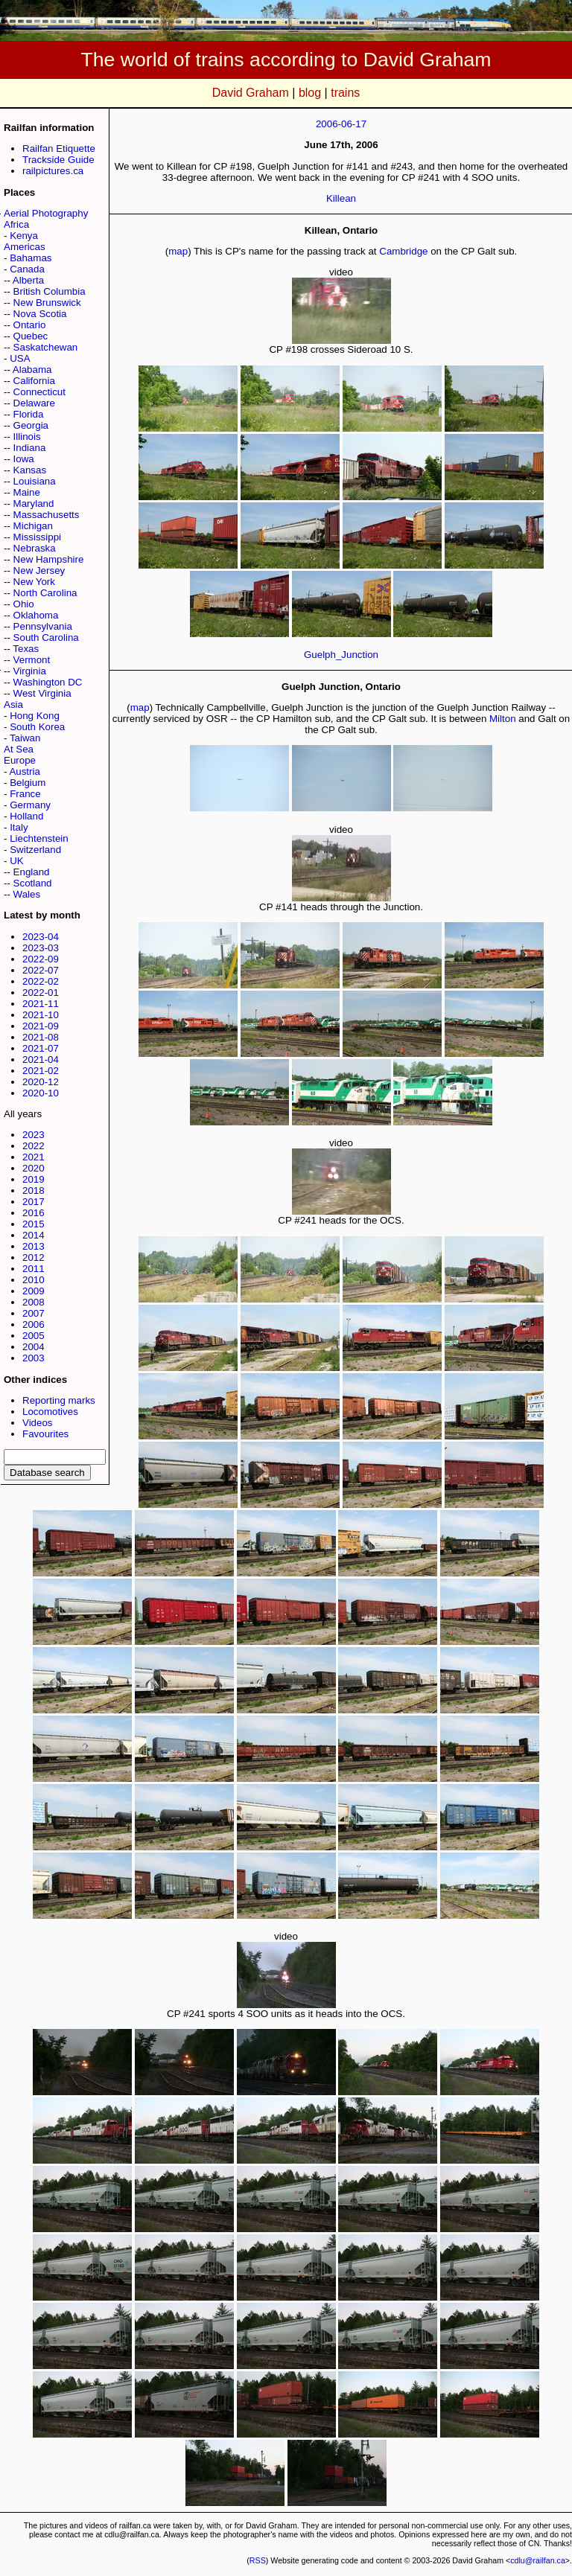  Describe the element at coordinates (34, 380) in the screenshot. I see `California` at that location.